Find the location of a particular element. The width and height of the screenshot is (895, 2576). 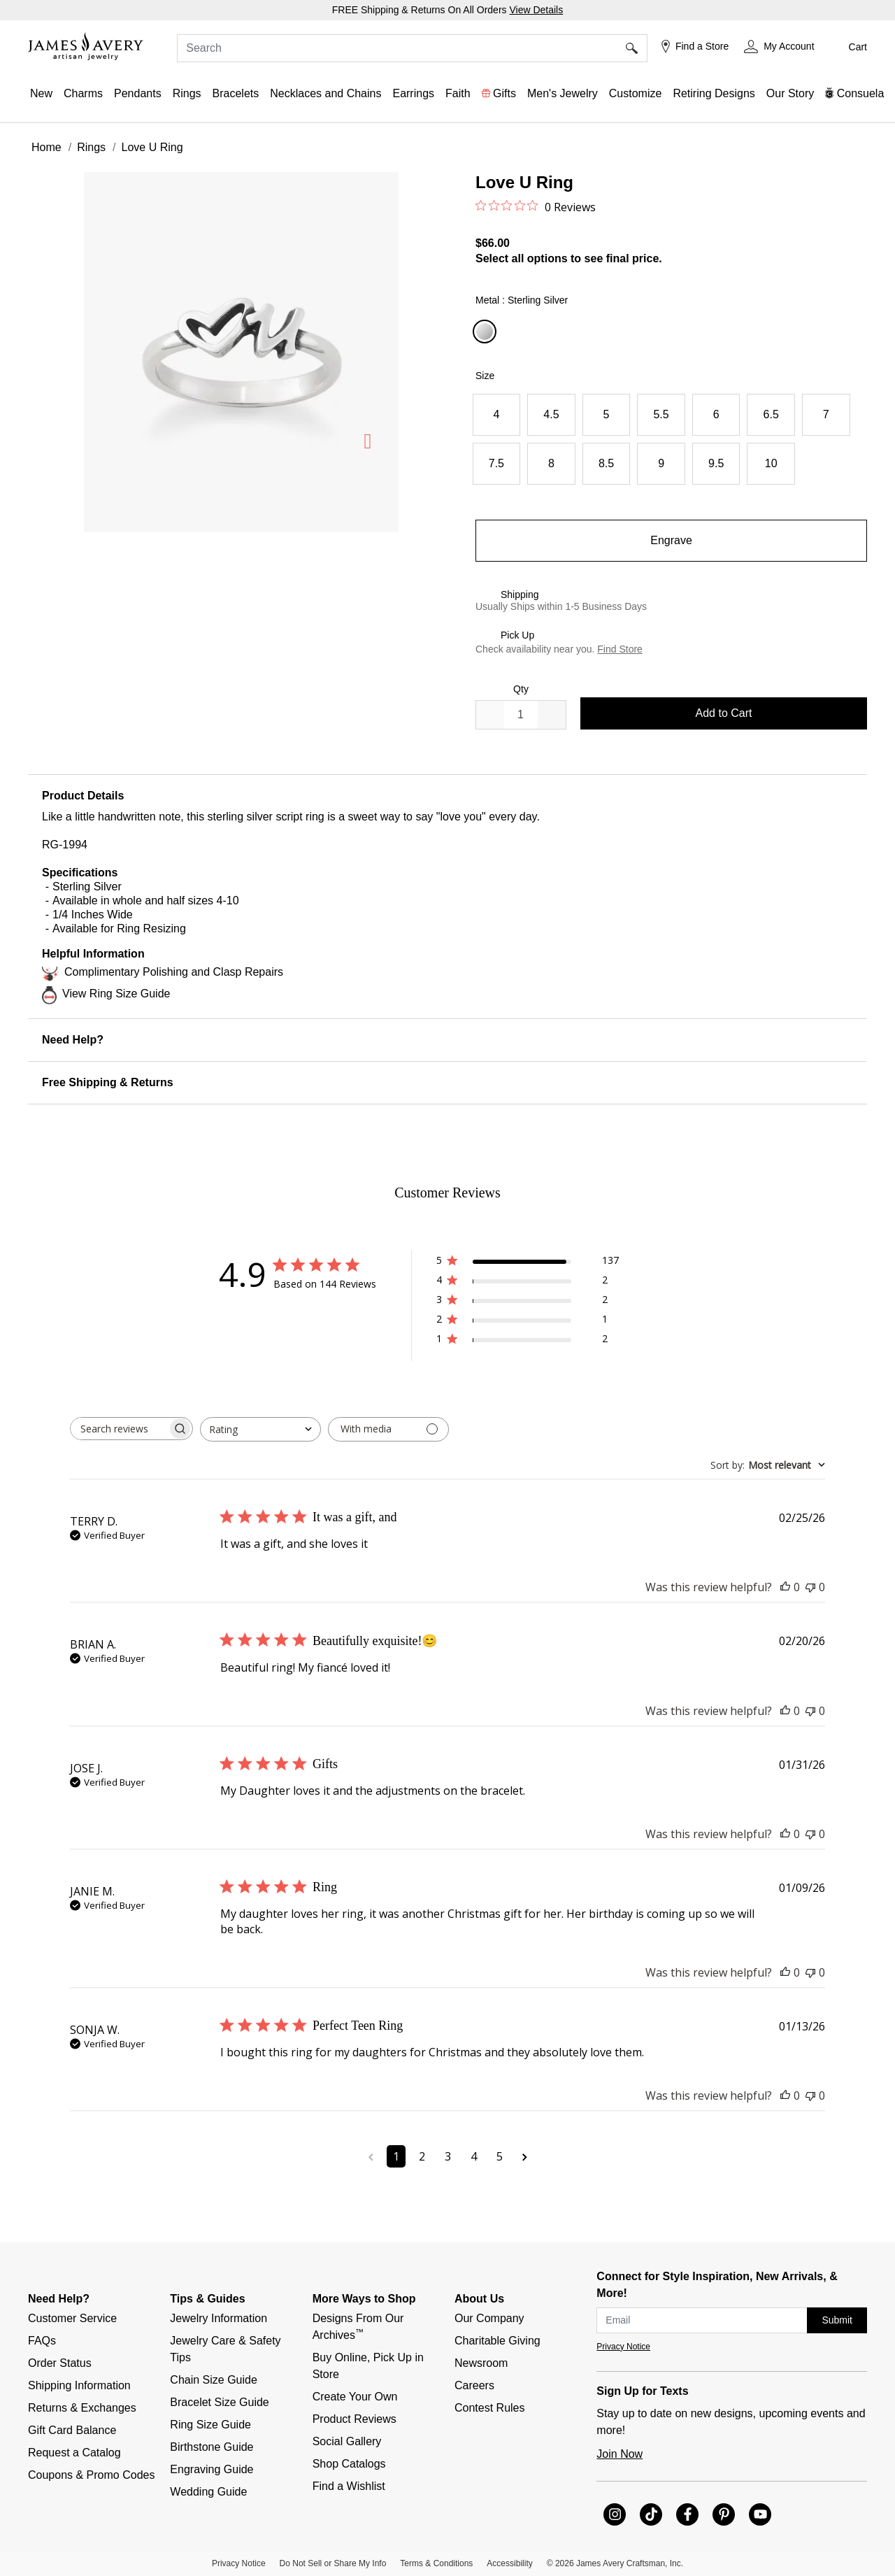

Gift Card Balance is located at coordinates (72, 2430).